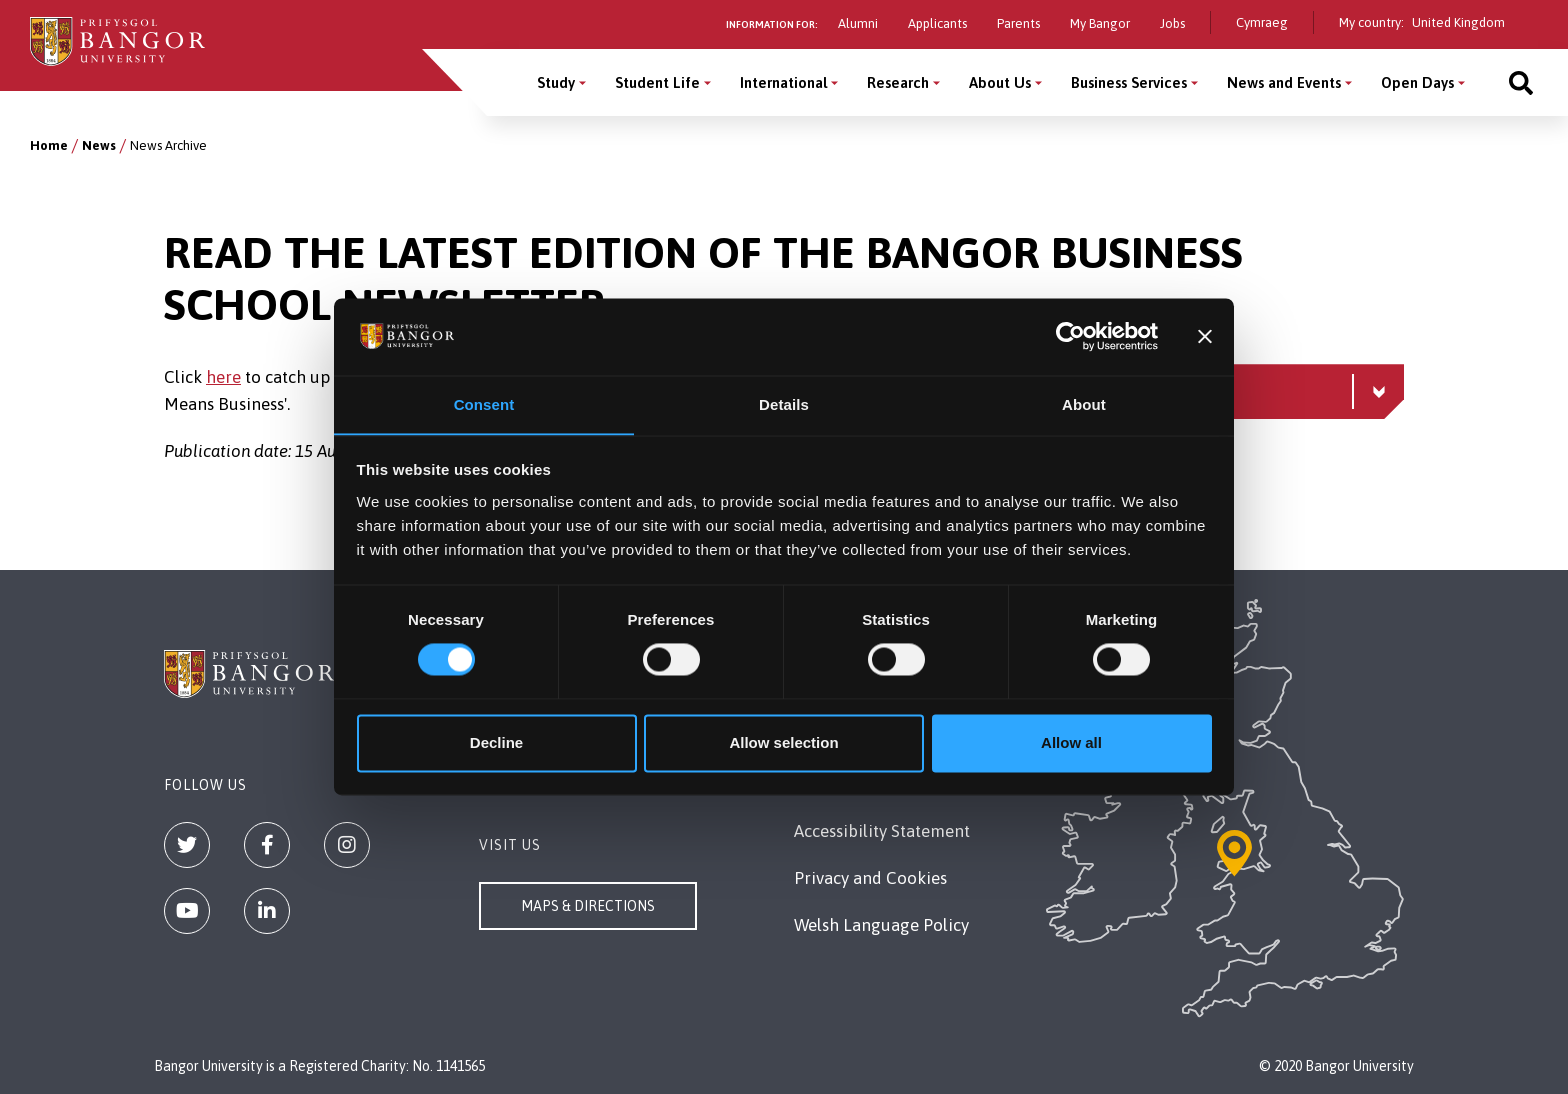 This screenshot has width=1568, height=1094. What do you see at coordinates (1205, 336) in the screenshot?
I see `[Close banner]` at bounding box center [1205, 336].